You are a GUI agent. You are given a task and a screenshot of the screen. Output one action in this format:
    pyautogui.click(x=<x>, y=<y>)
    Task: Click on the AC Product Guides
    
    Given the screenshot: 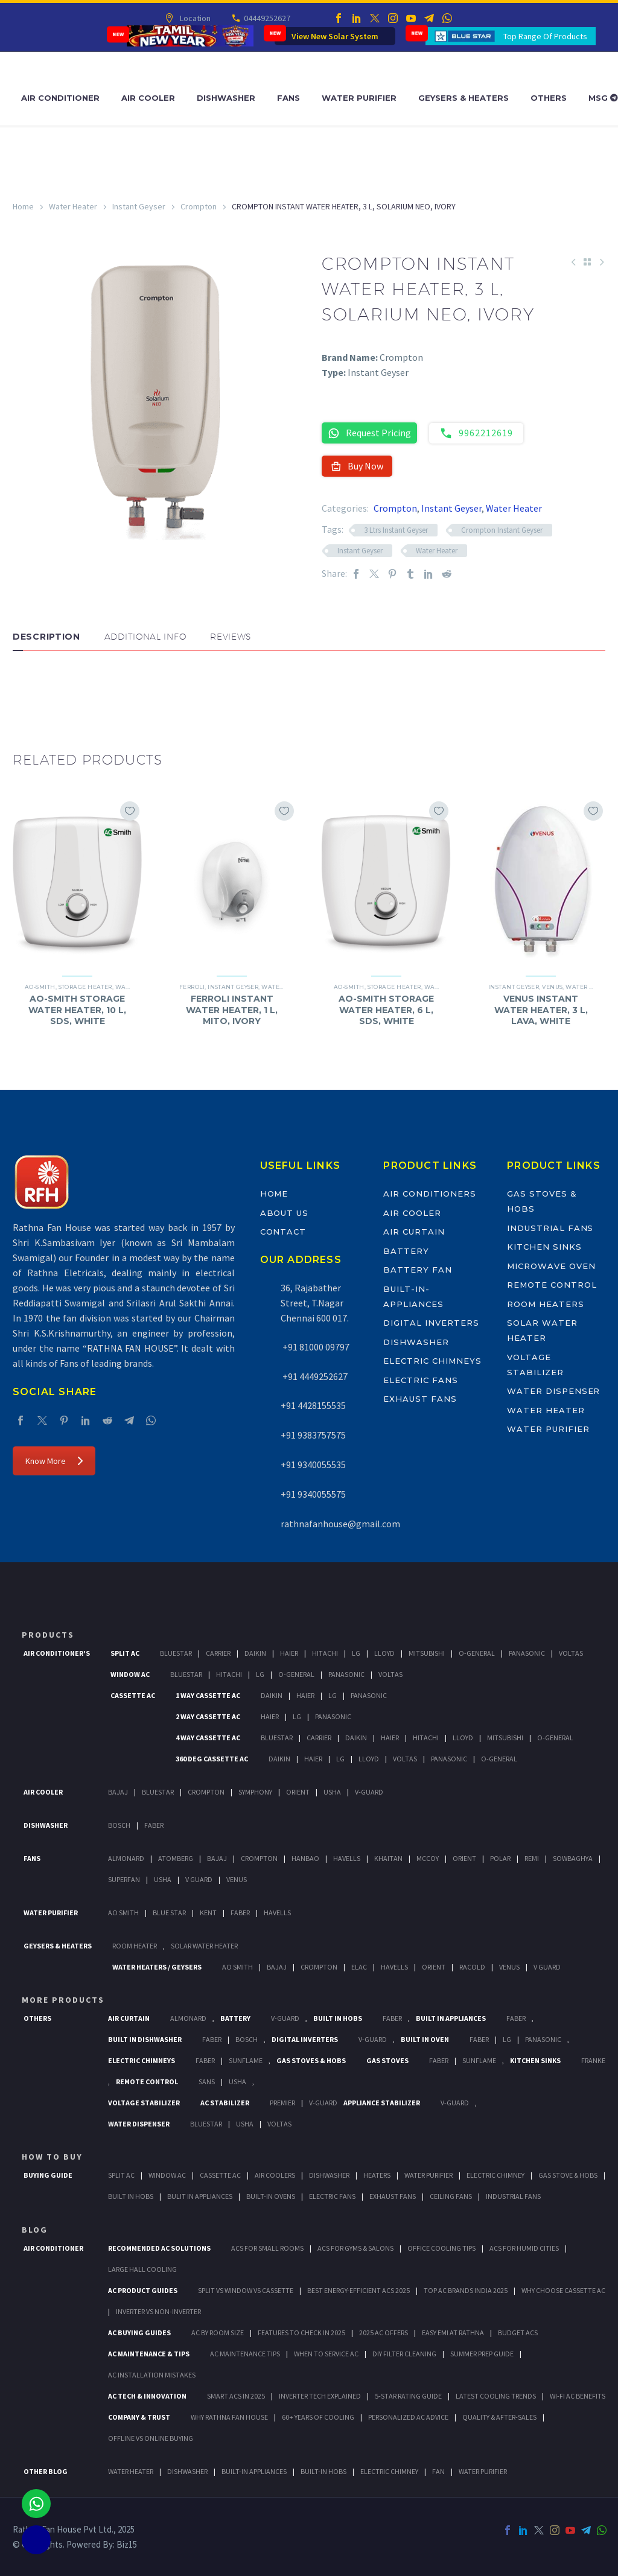 What is the action you would take?
    pyautogui.click(x=142, y=2290)
    